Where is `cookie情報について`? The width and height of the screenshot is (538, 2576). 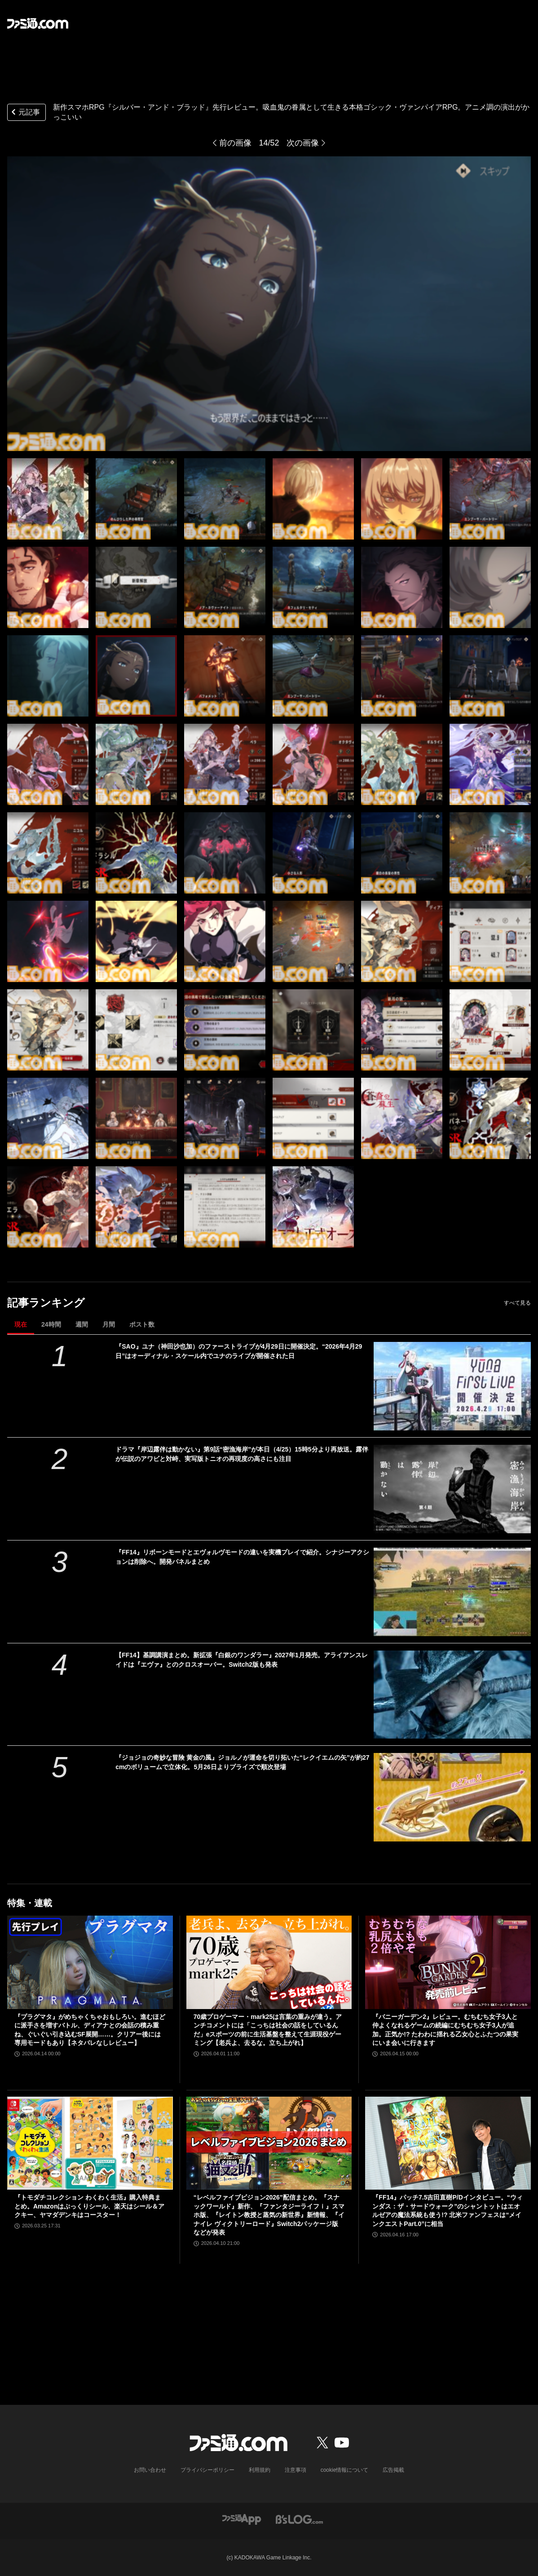 cookie情報について is located at coordinates (345, 2470).